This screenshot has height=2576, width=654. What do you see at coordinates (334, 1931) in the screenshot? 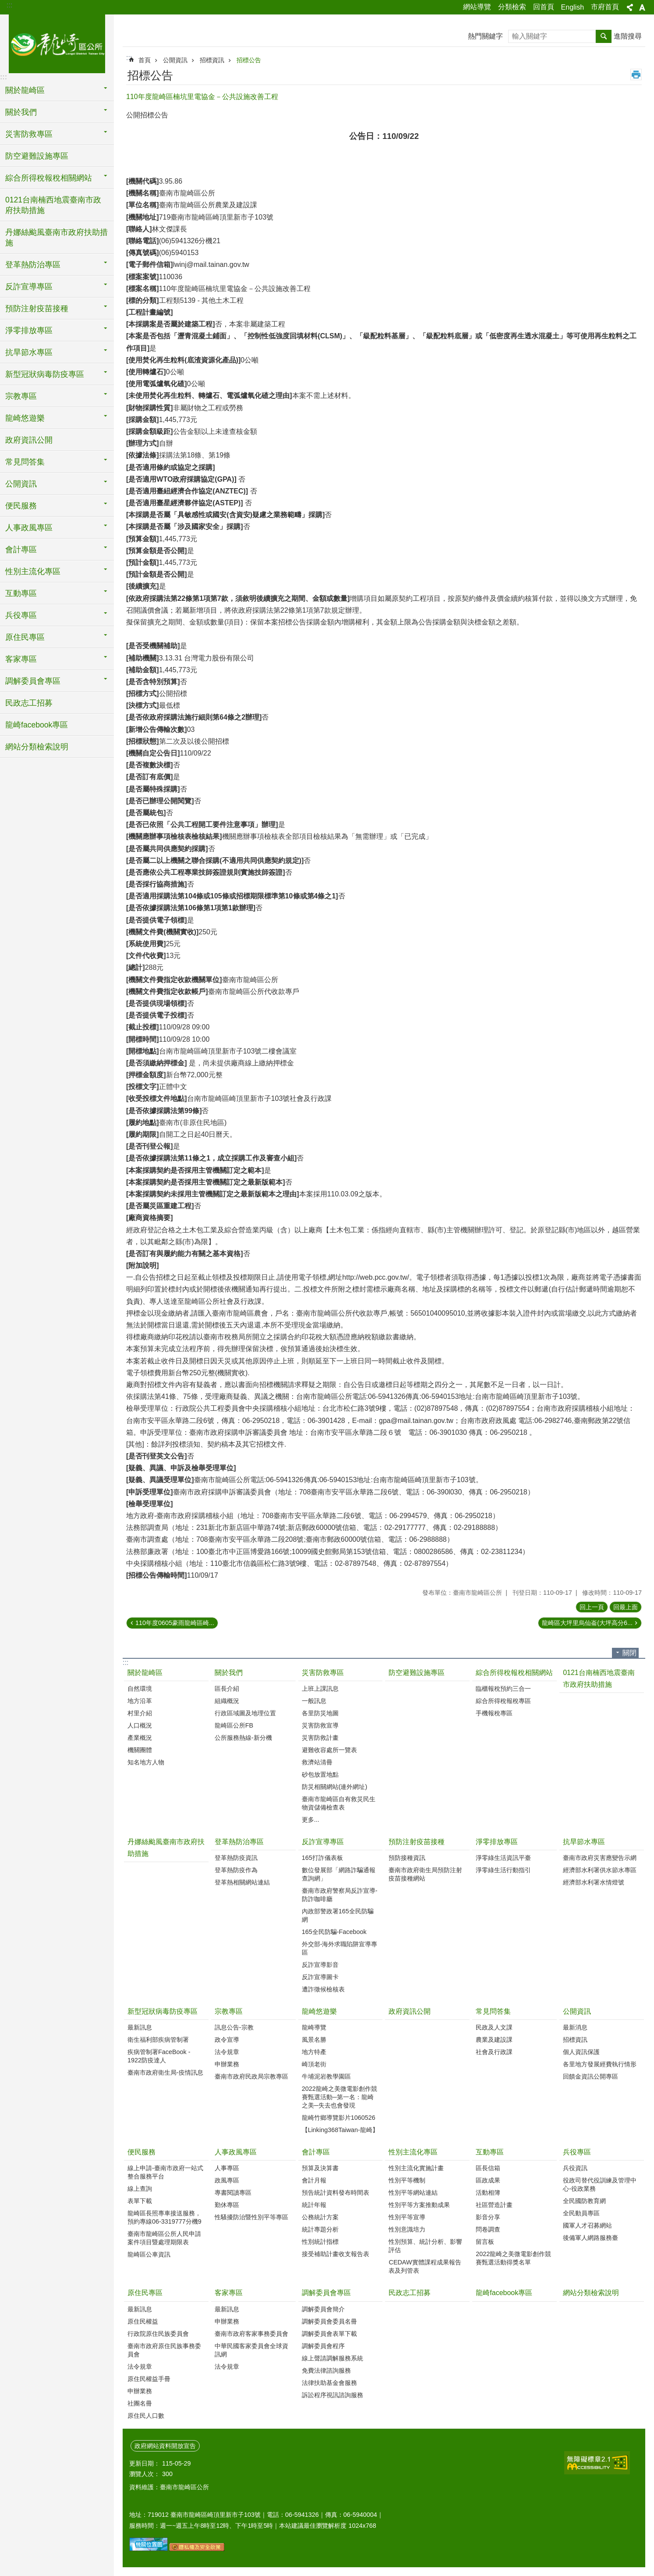
I see `165全民防騙-Facebook` at bounding box center [334, 1931].